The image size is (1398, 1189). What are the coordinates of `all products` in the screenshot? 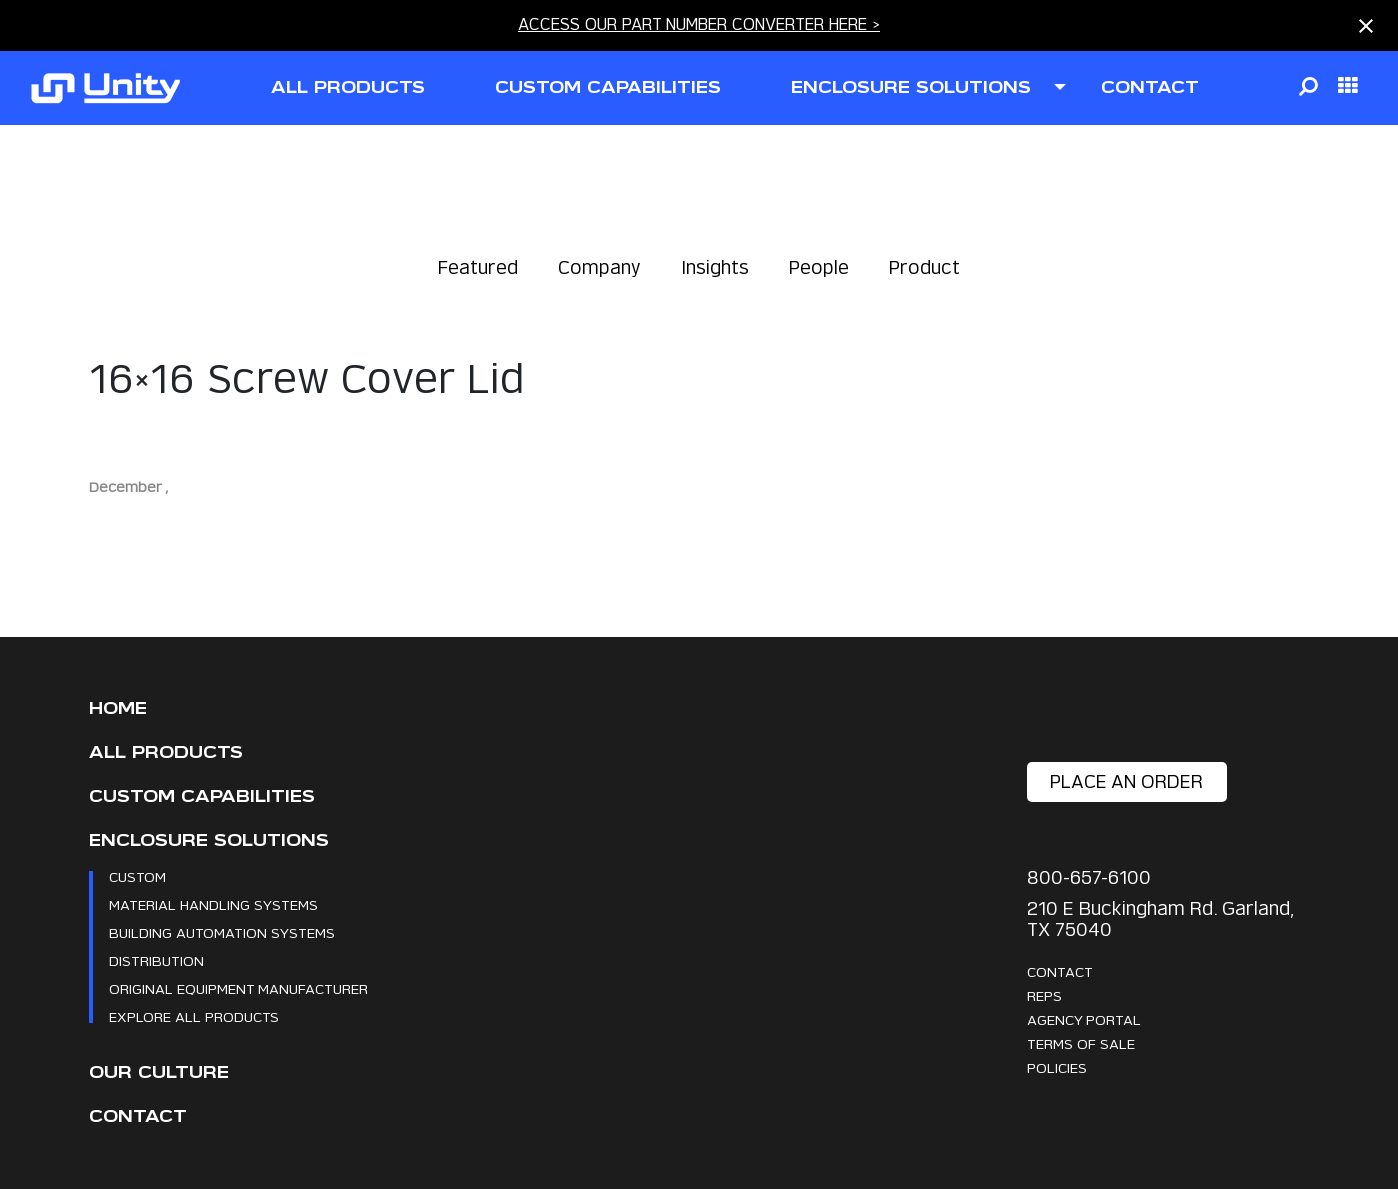 It's located at (348, 87).